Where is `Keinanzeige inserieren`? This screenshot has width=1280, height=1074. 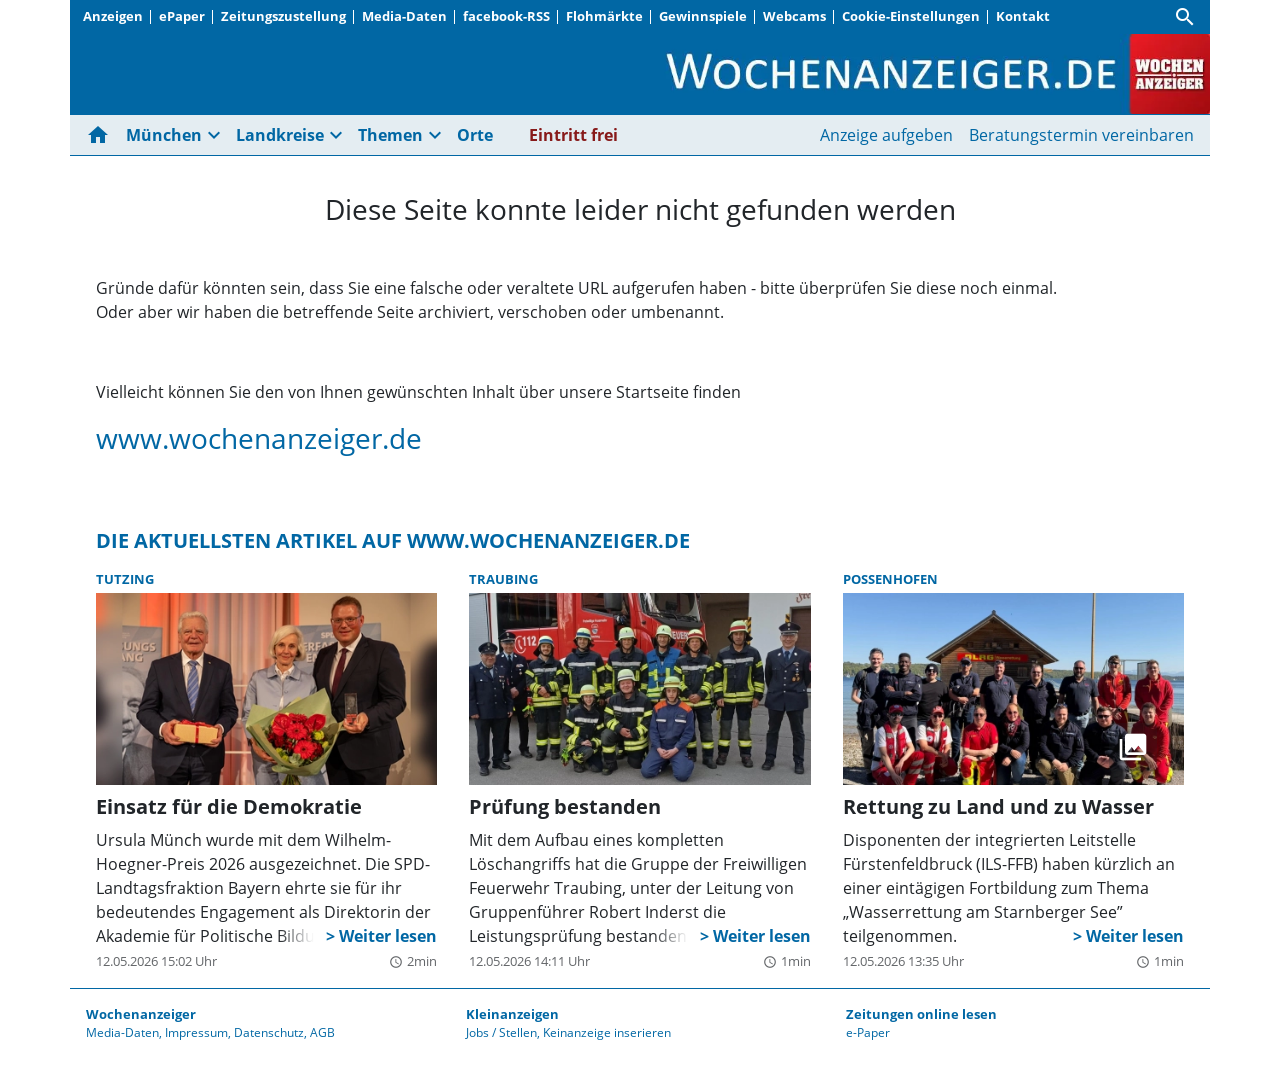
Keinanzeige inserieren is located at coordinates (607, 1032).